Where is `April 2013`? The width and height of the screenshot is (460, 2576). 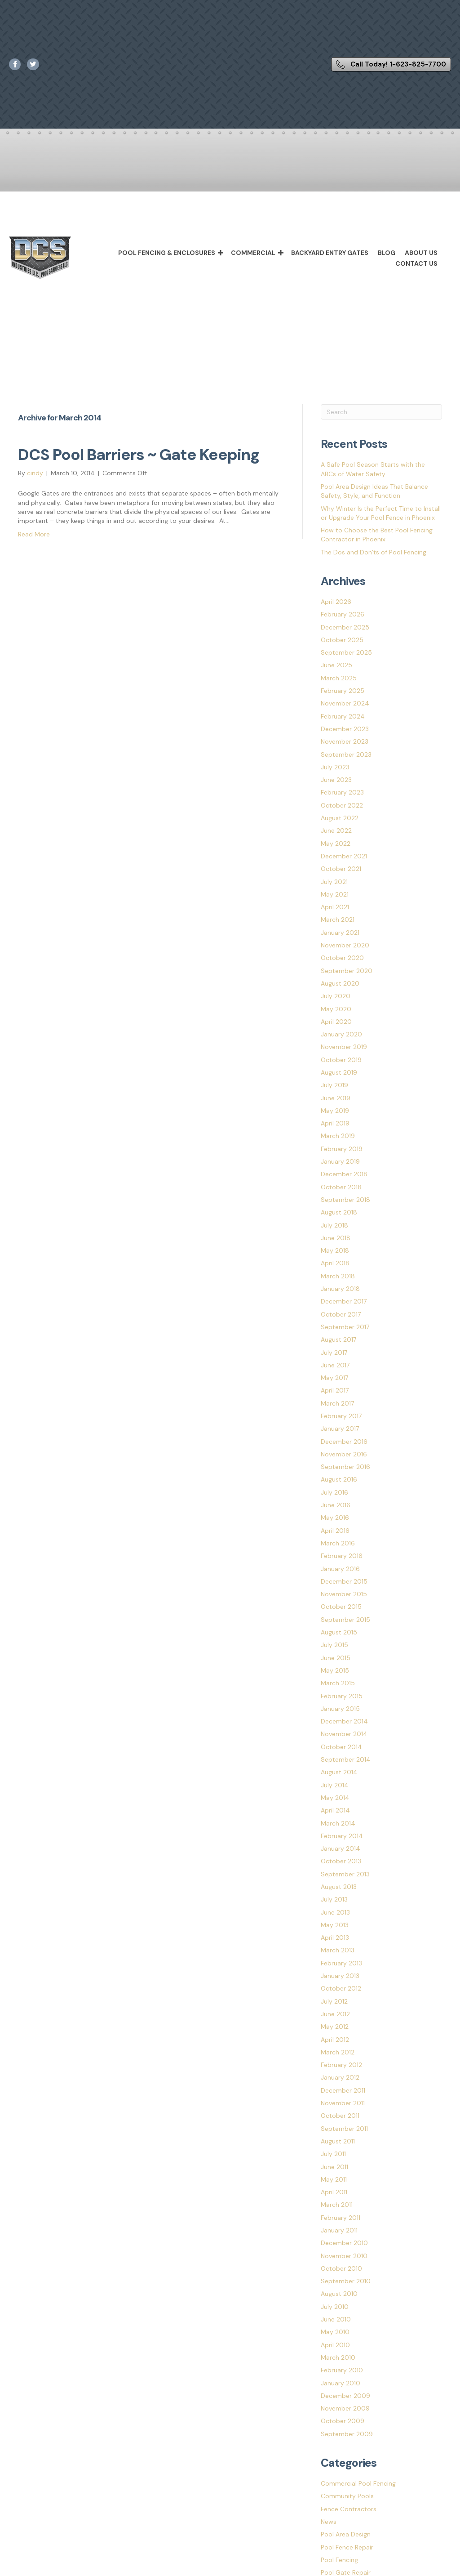
April 2013 is located at coordinates (335, 1937).